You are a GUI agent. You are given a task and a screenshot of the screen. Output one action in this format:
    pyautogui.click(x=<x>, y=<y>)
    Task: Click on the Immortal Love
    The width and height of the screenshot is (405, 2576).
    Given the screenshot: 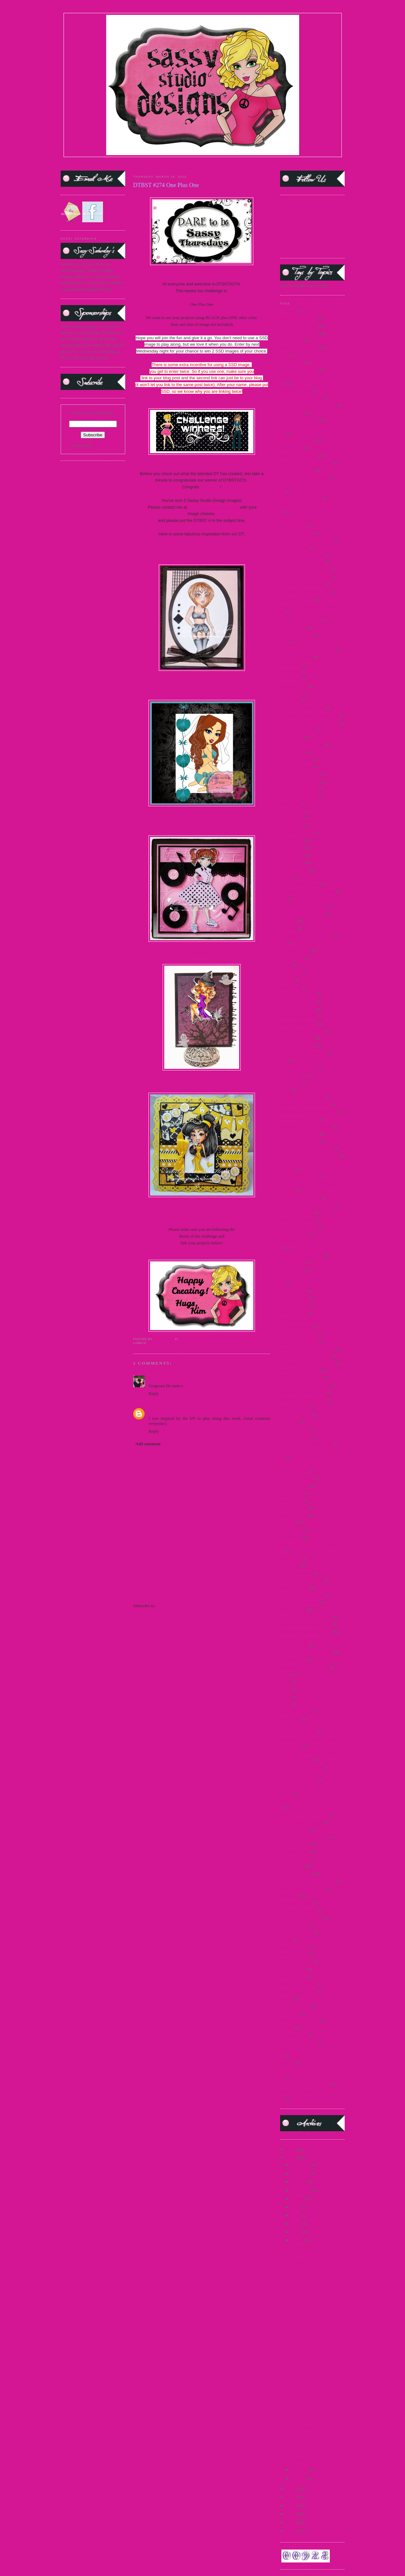 What is the action you would take?
    pyautogui.click(x=292, y=1075)
    